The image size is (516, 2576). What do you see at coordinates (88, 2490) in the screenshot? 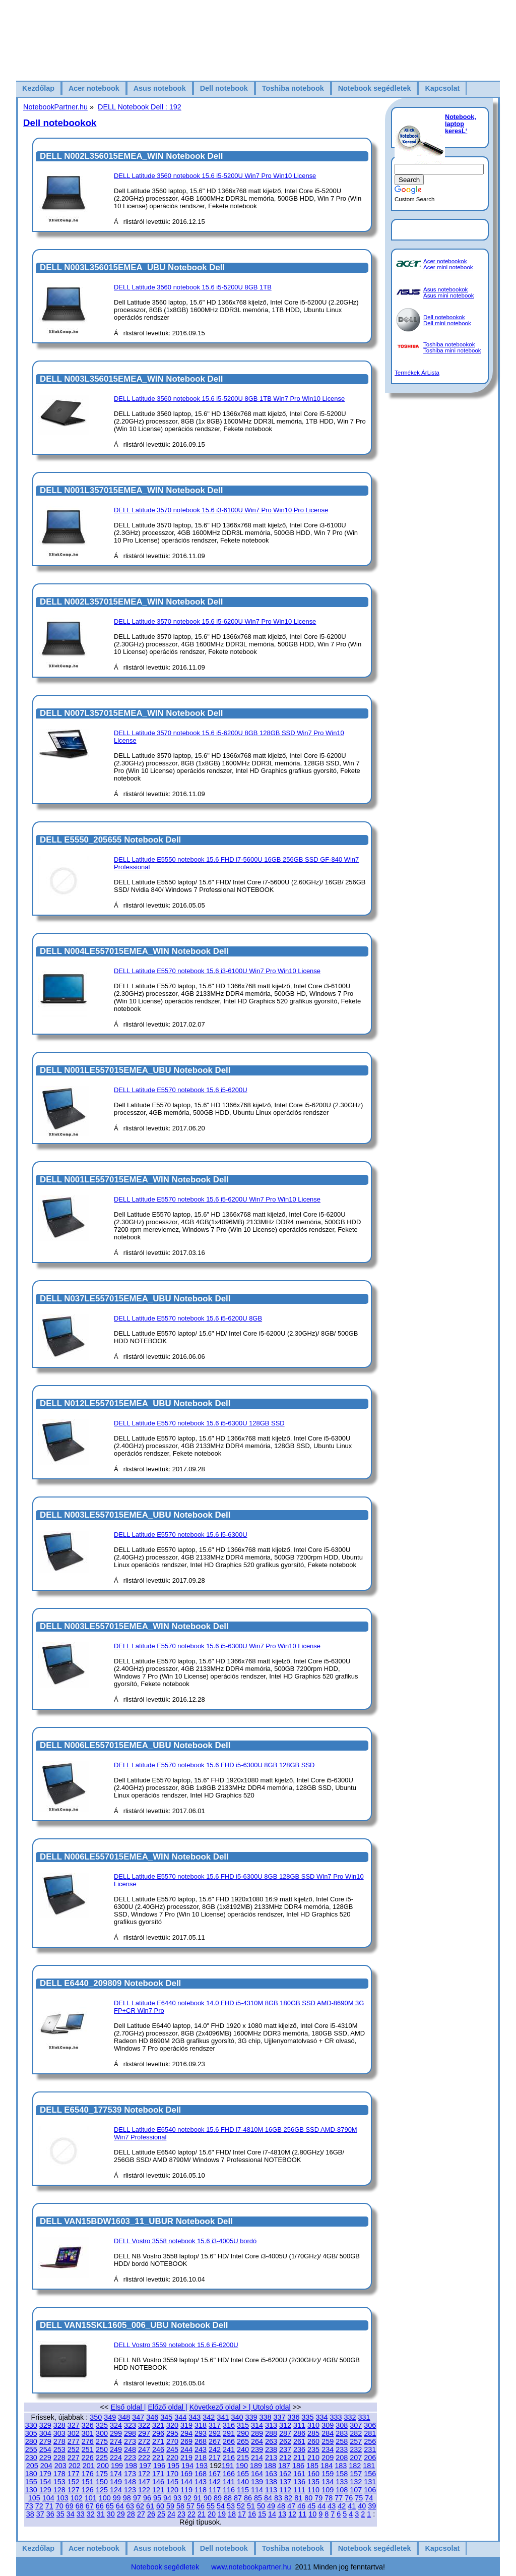
I see `126` at bounding box center [88, 2490].